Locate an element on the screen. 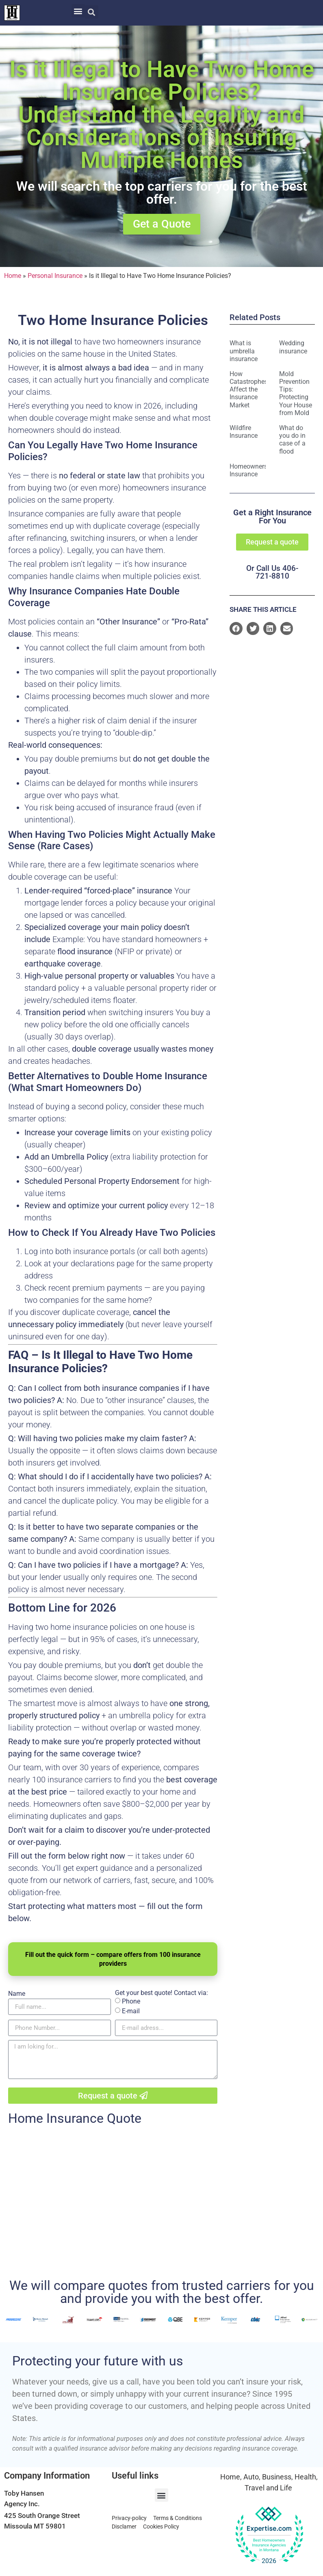 The width and height of the screenshot is (323, 2576). Homeowners Insurance is located at coordinates (248, 471).